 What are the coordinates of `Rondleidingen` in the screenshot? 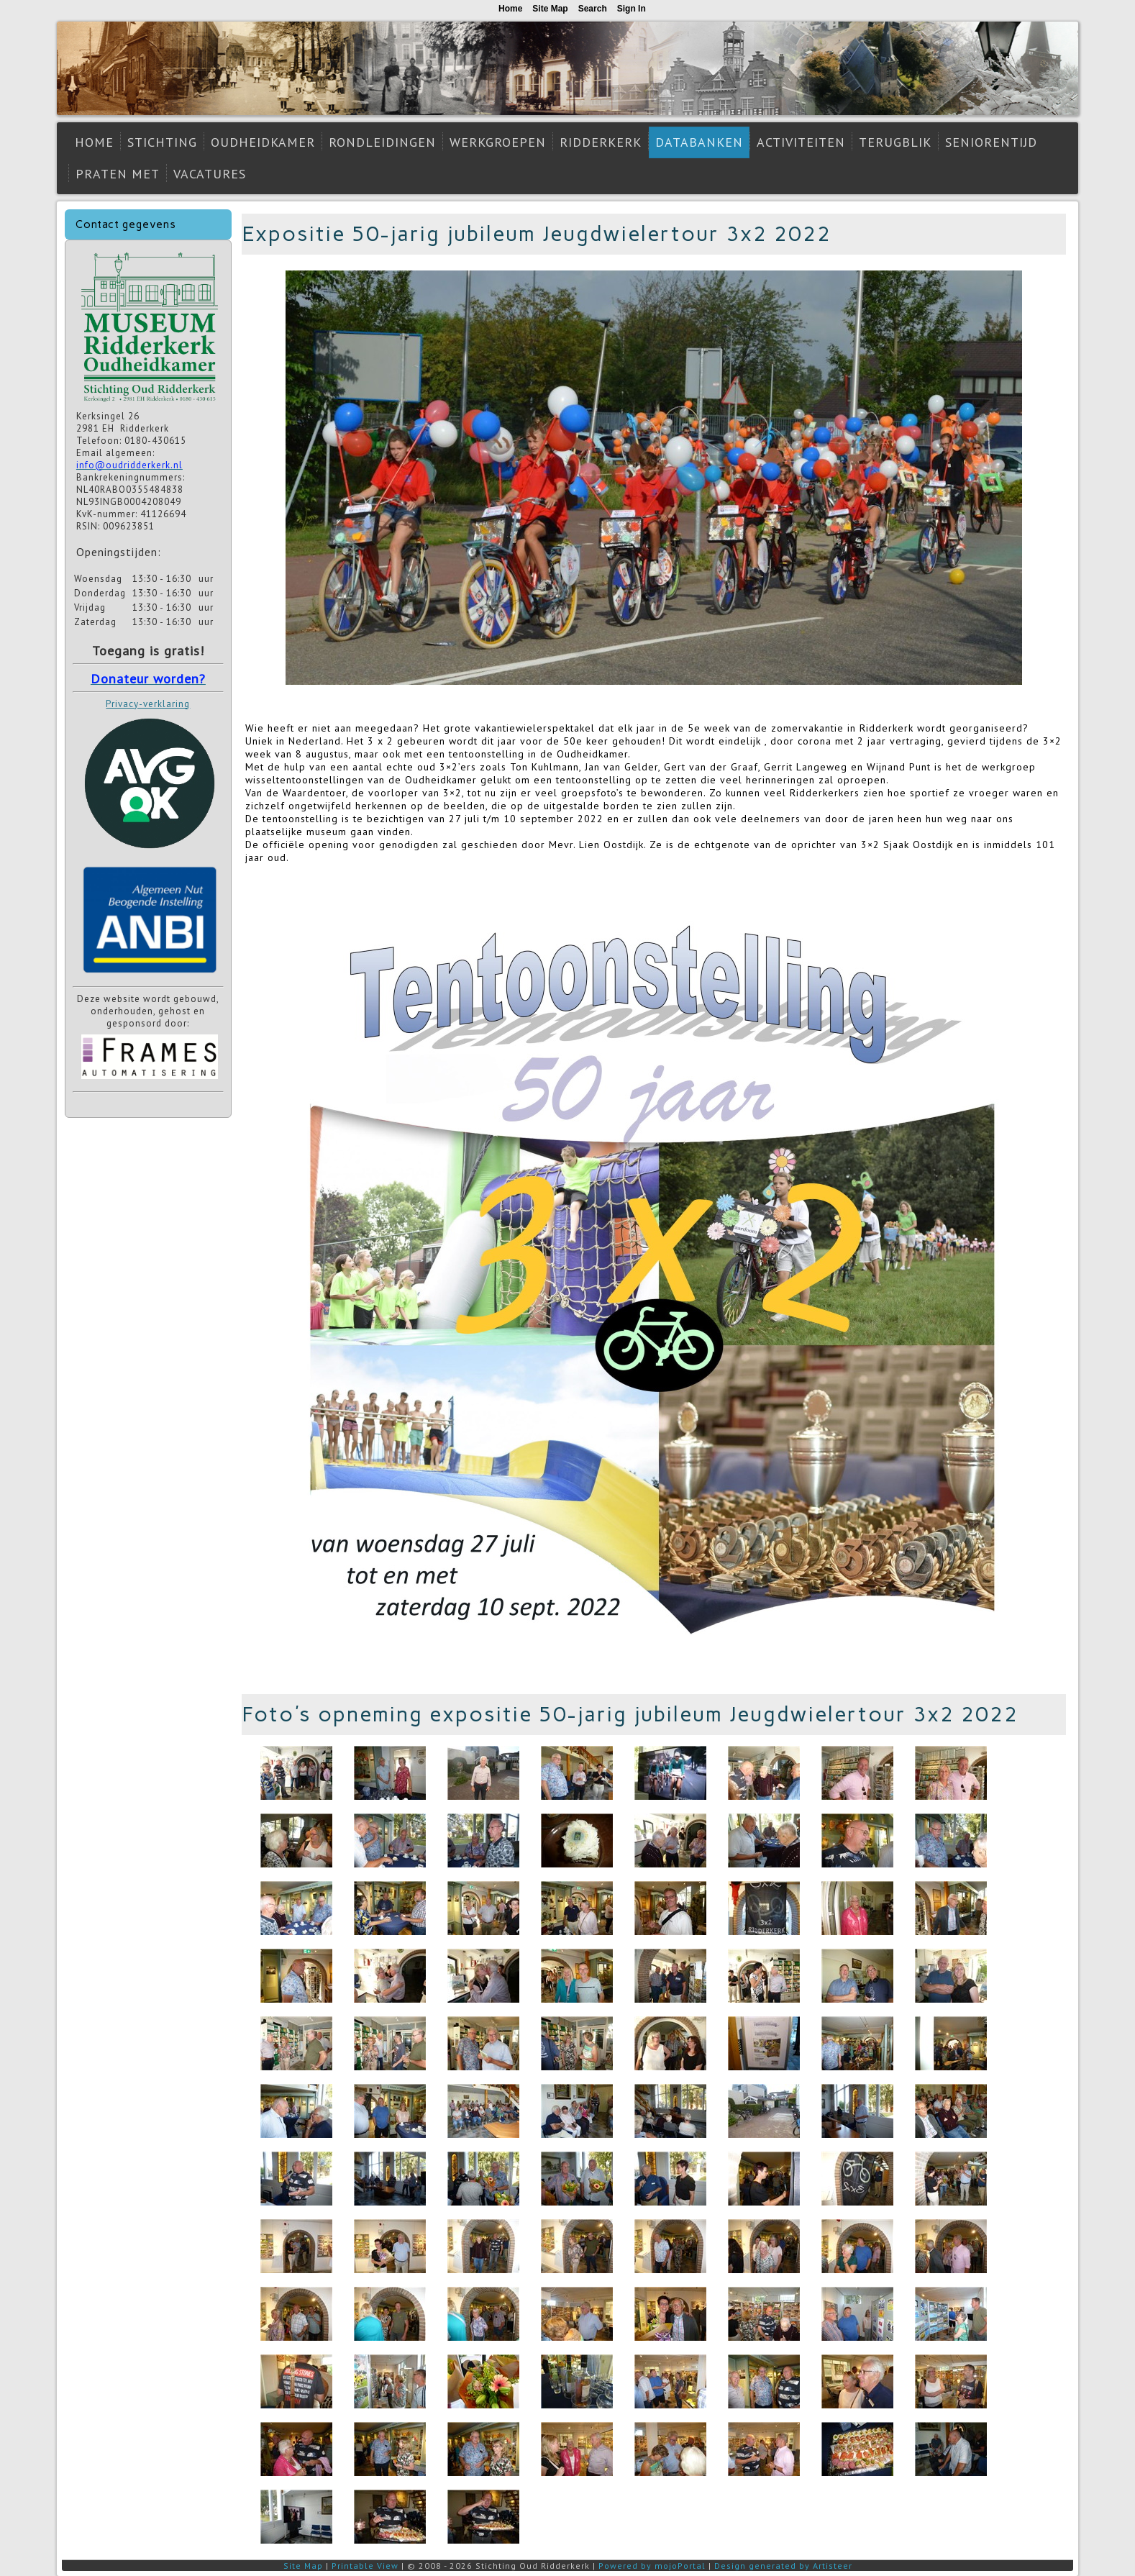 It's located at (382, 142).